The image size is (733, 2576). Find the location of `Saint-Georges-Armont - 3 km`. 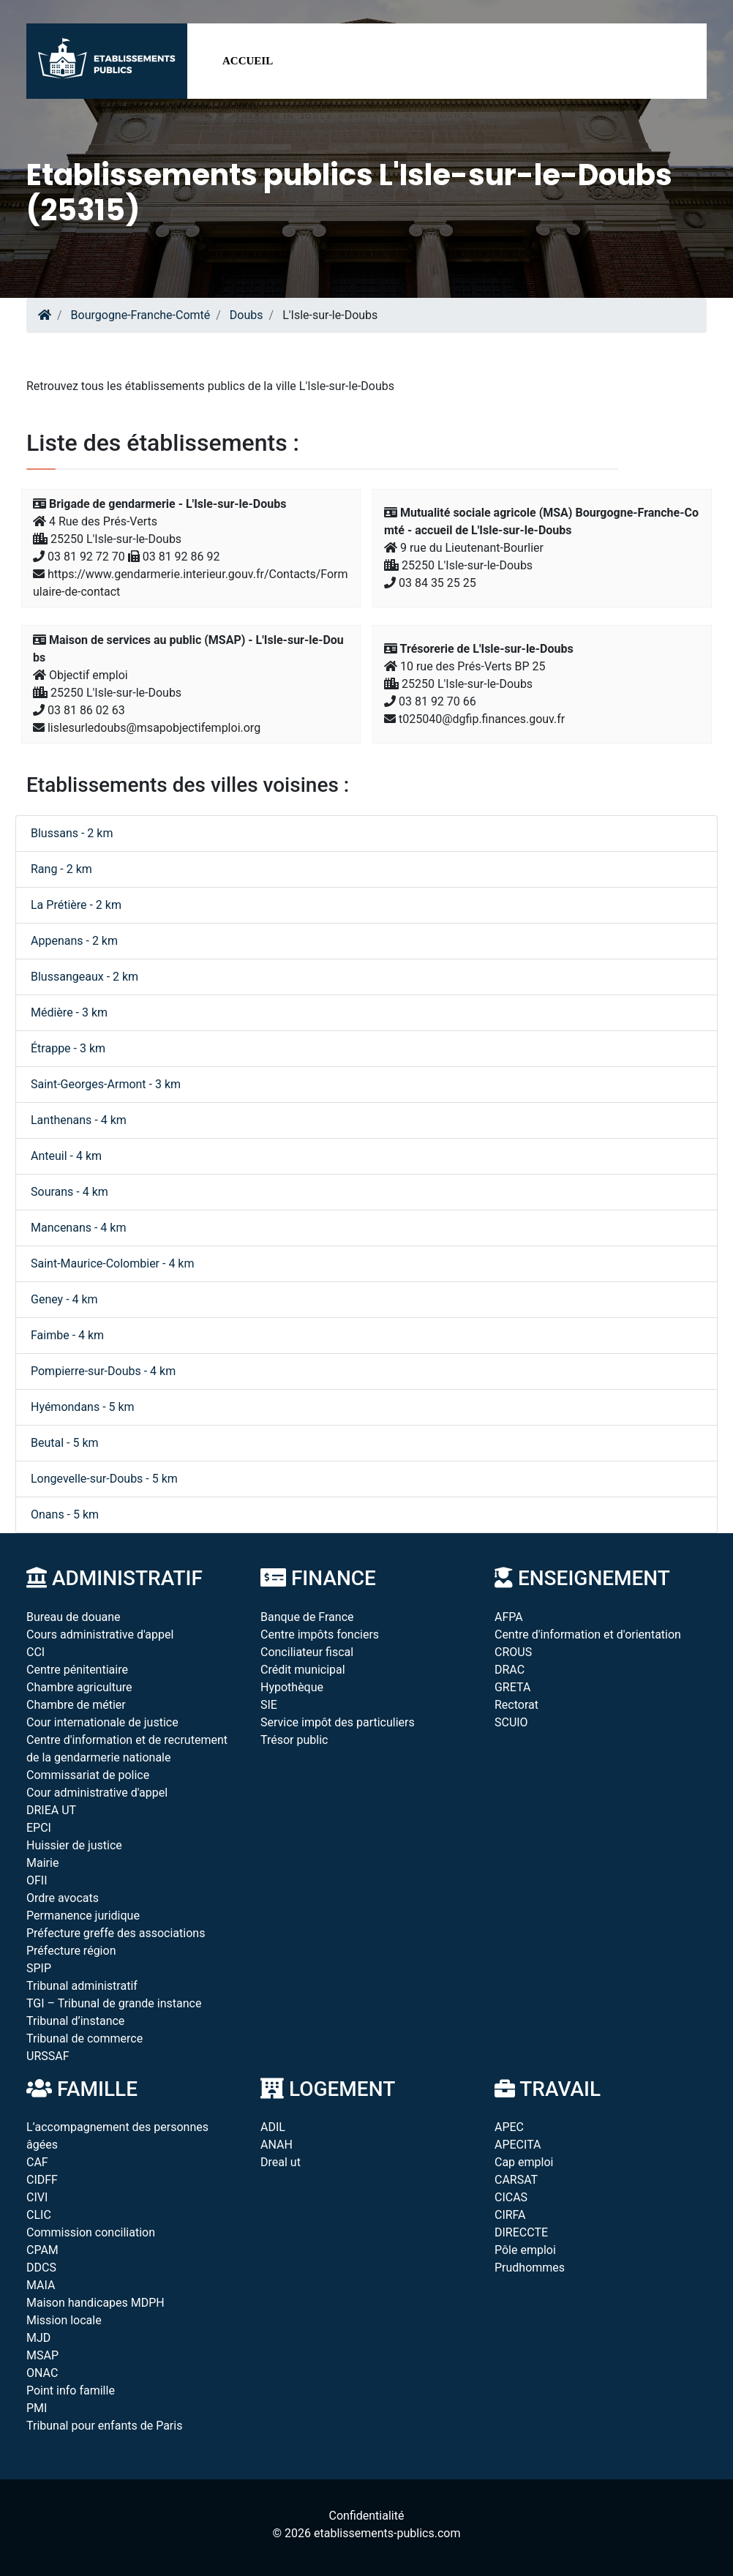

Saint-Georges-Armont - 3 km is located at coordinates (106, 1084).